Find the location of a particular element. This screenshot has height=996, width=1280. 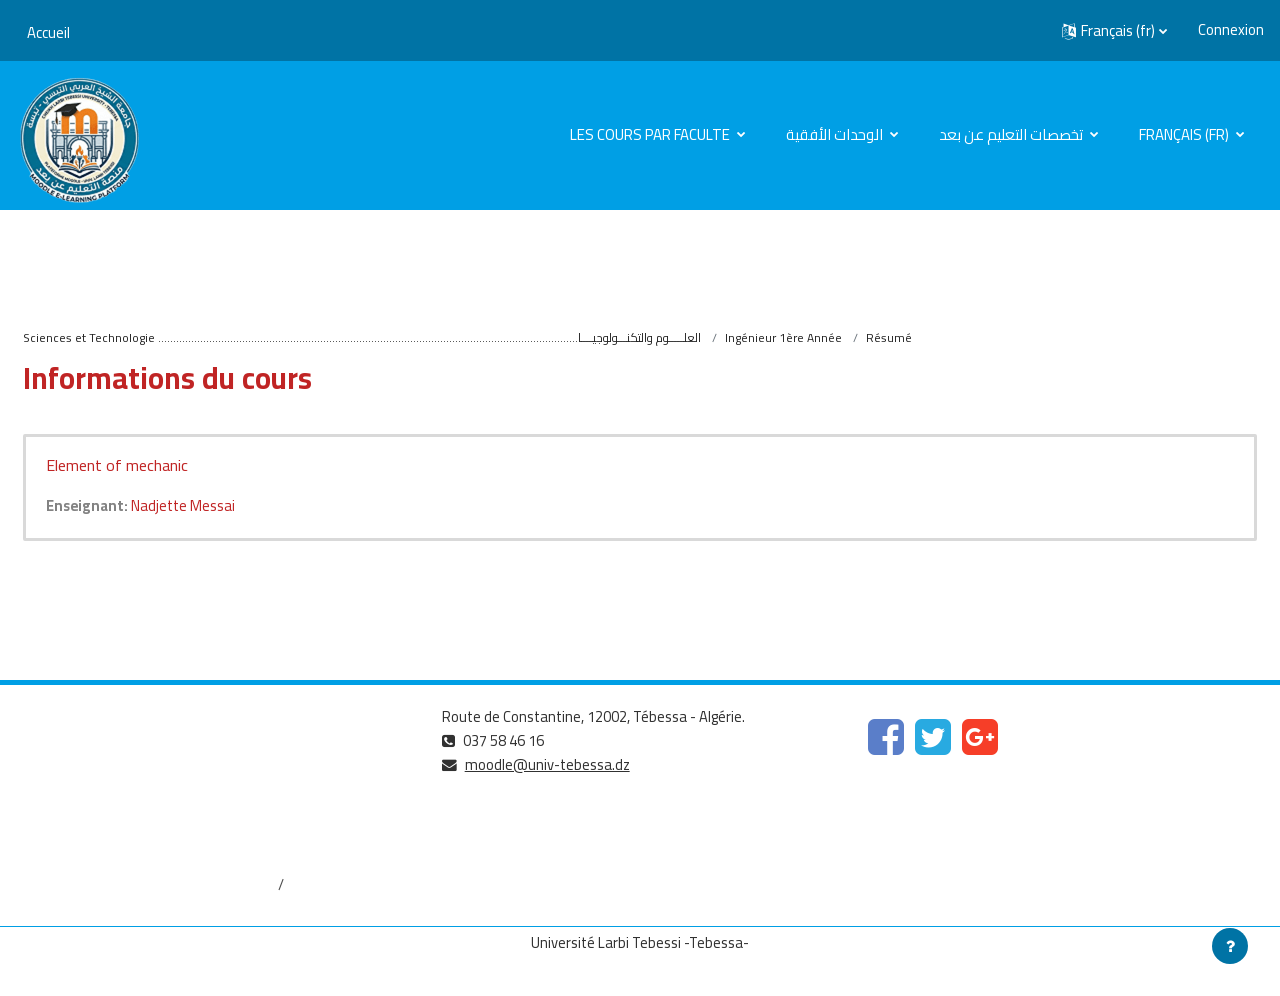

Element of mechanic is located at coordinates (117, 466).